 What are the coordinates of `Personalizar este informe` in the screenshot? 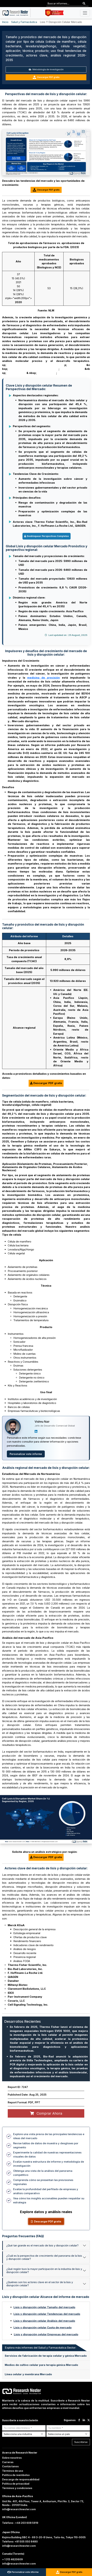 It's located at (26, 1453).